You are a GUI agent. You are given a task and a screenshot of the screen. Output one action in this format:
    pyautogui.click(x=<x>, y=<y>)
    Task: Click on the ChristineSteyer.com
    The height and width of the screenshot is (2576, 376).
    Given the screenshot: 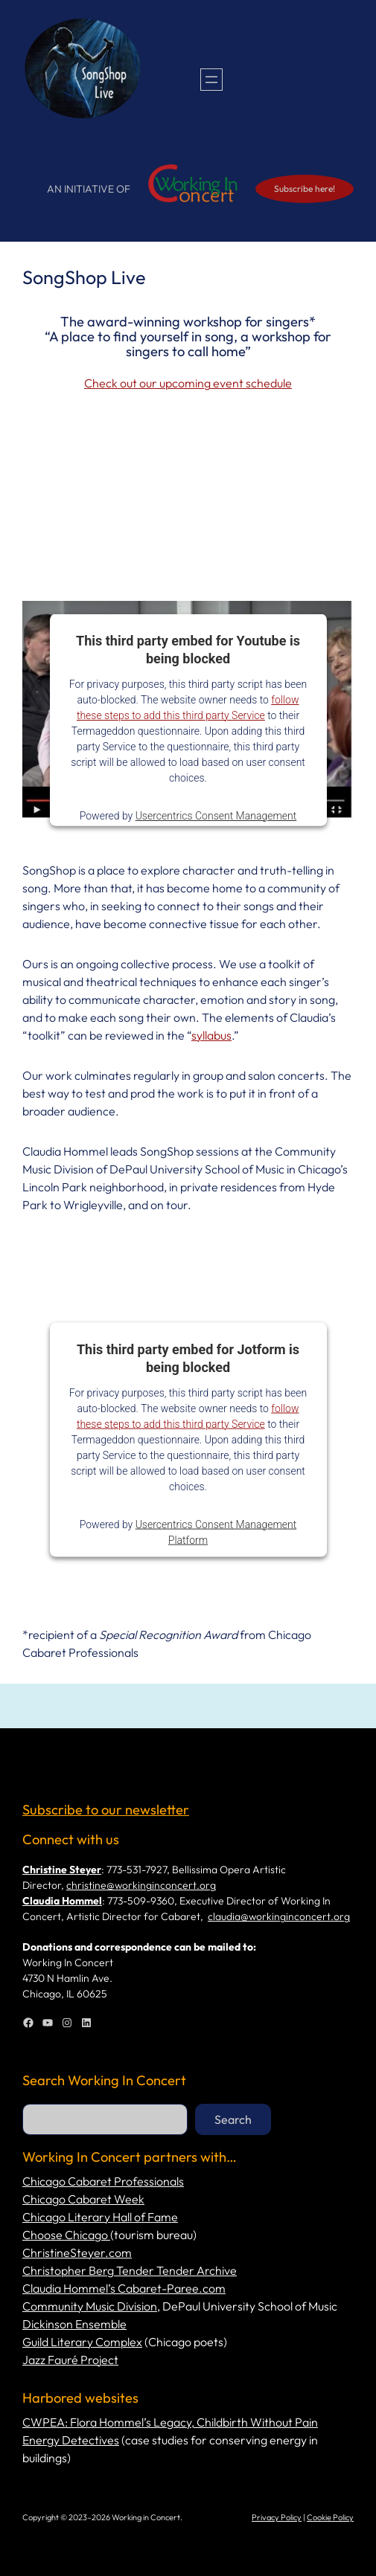 What is the action you would take?
    pyautogui.click(x=77, y=2252)
    